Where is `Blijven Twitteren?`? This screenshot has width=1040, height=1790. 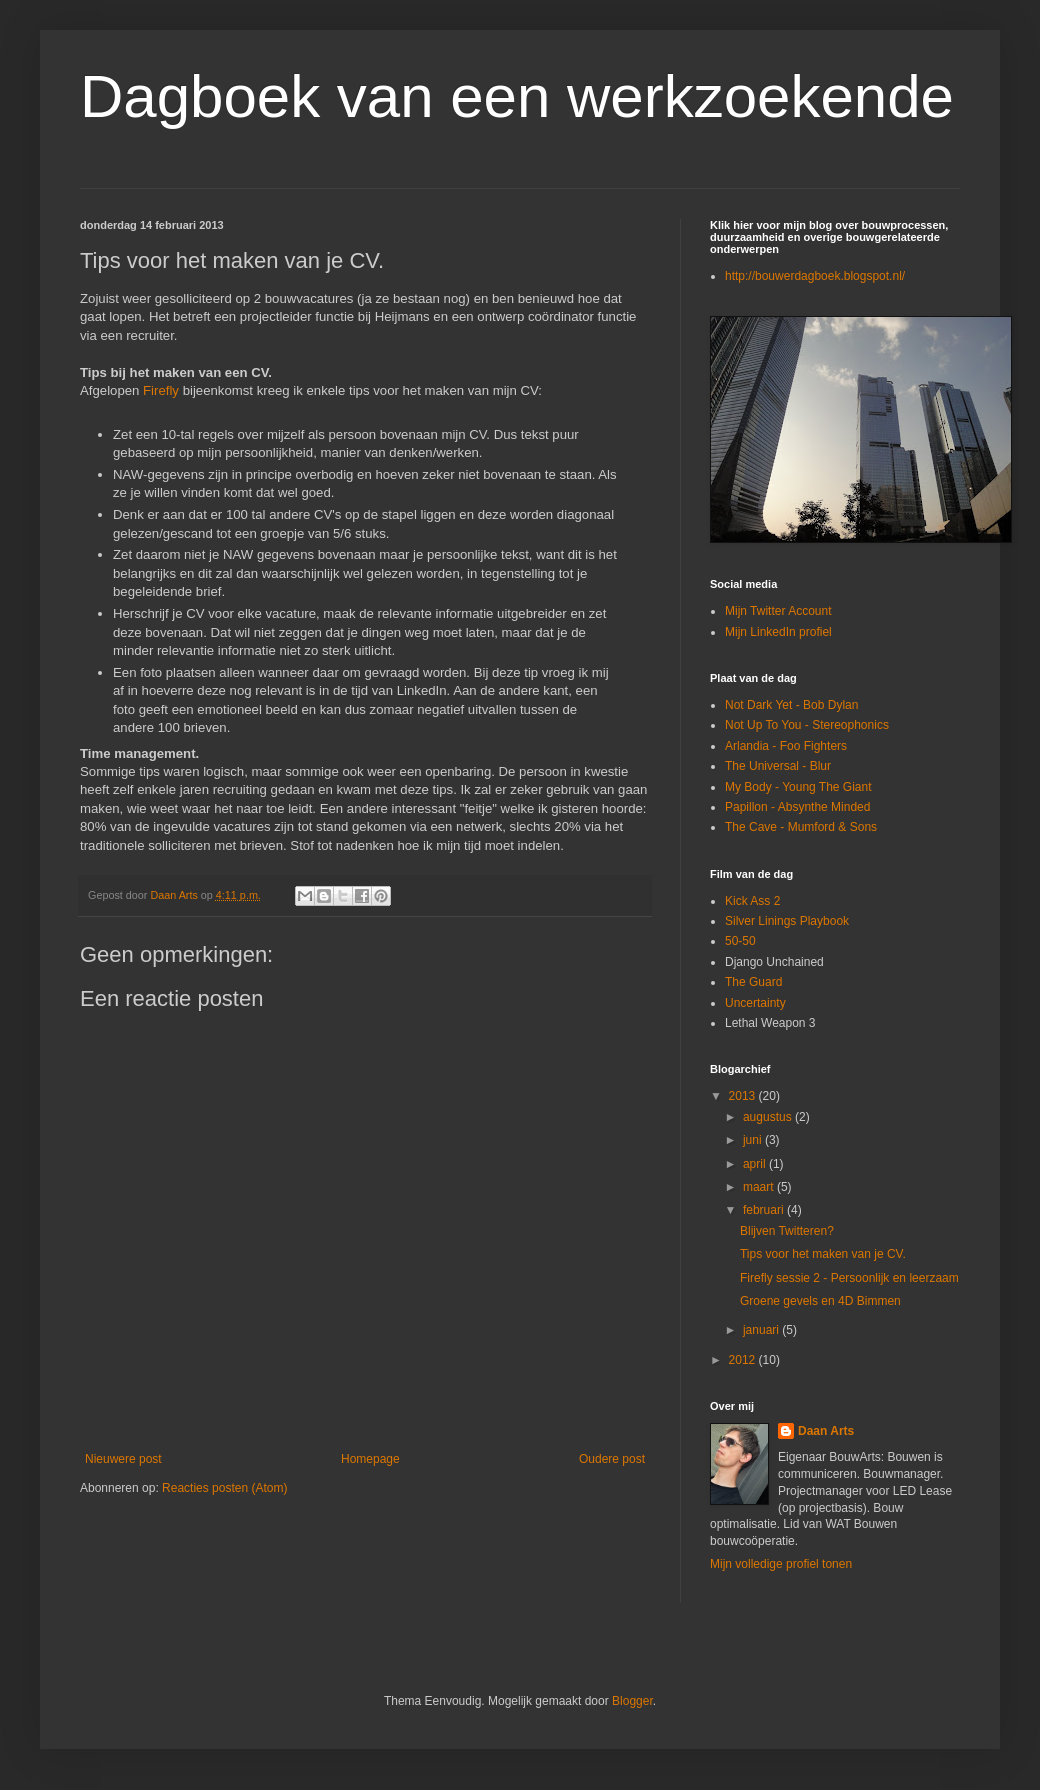
Blijven Twitteren? is located at coordinates (787, 1231).